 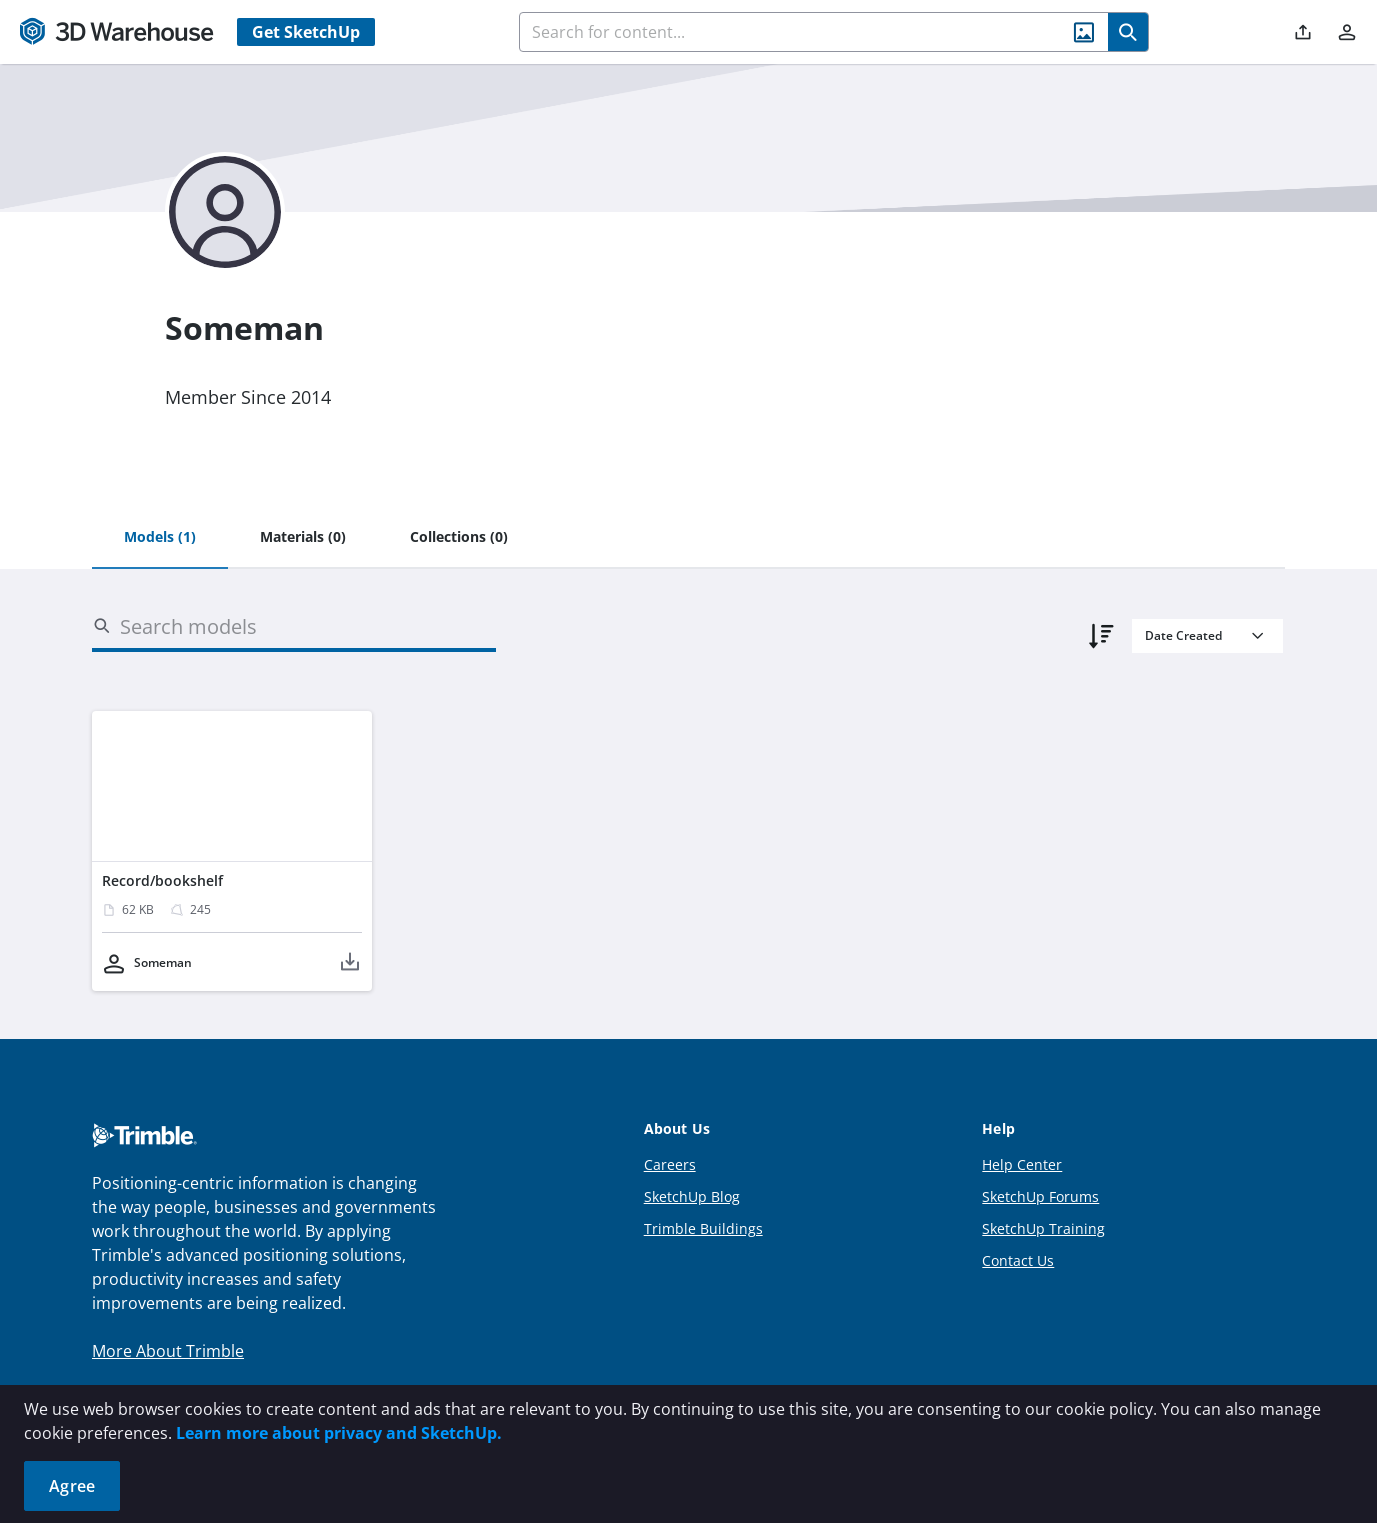 What do you see at coordinates (703, 1228) in the screenshot?
I see `Trimble Buildings` at bounding box center [703, 1228].